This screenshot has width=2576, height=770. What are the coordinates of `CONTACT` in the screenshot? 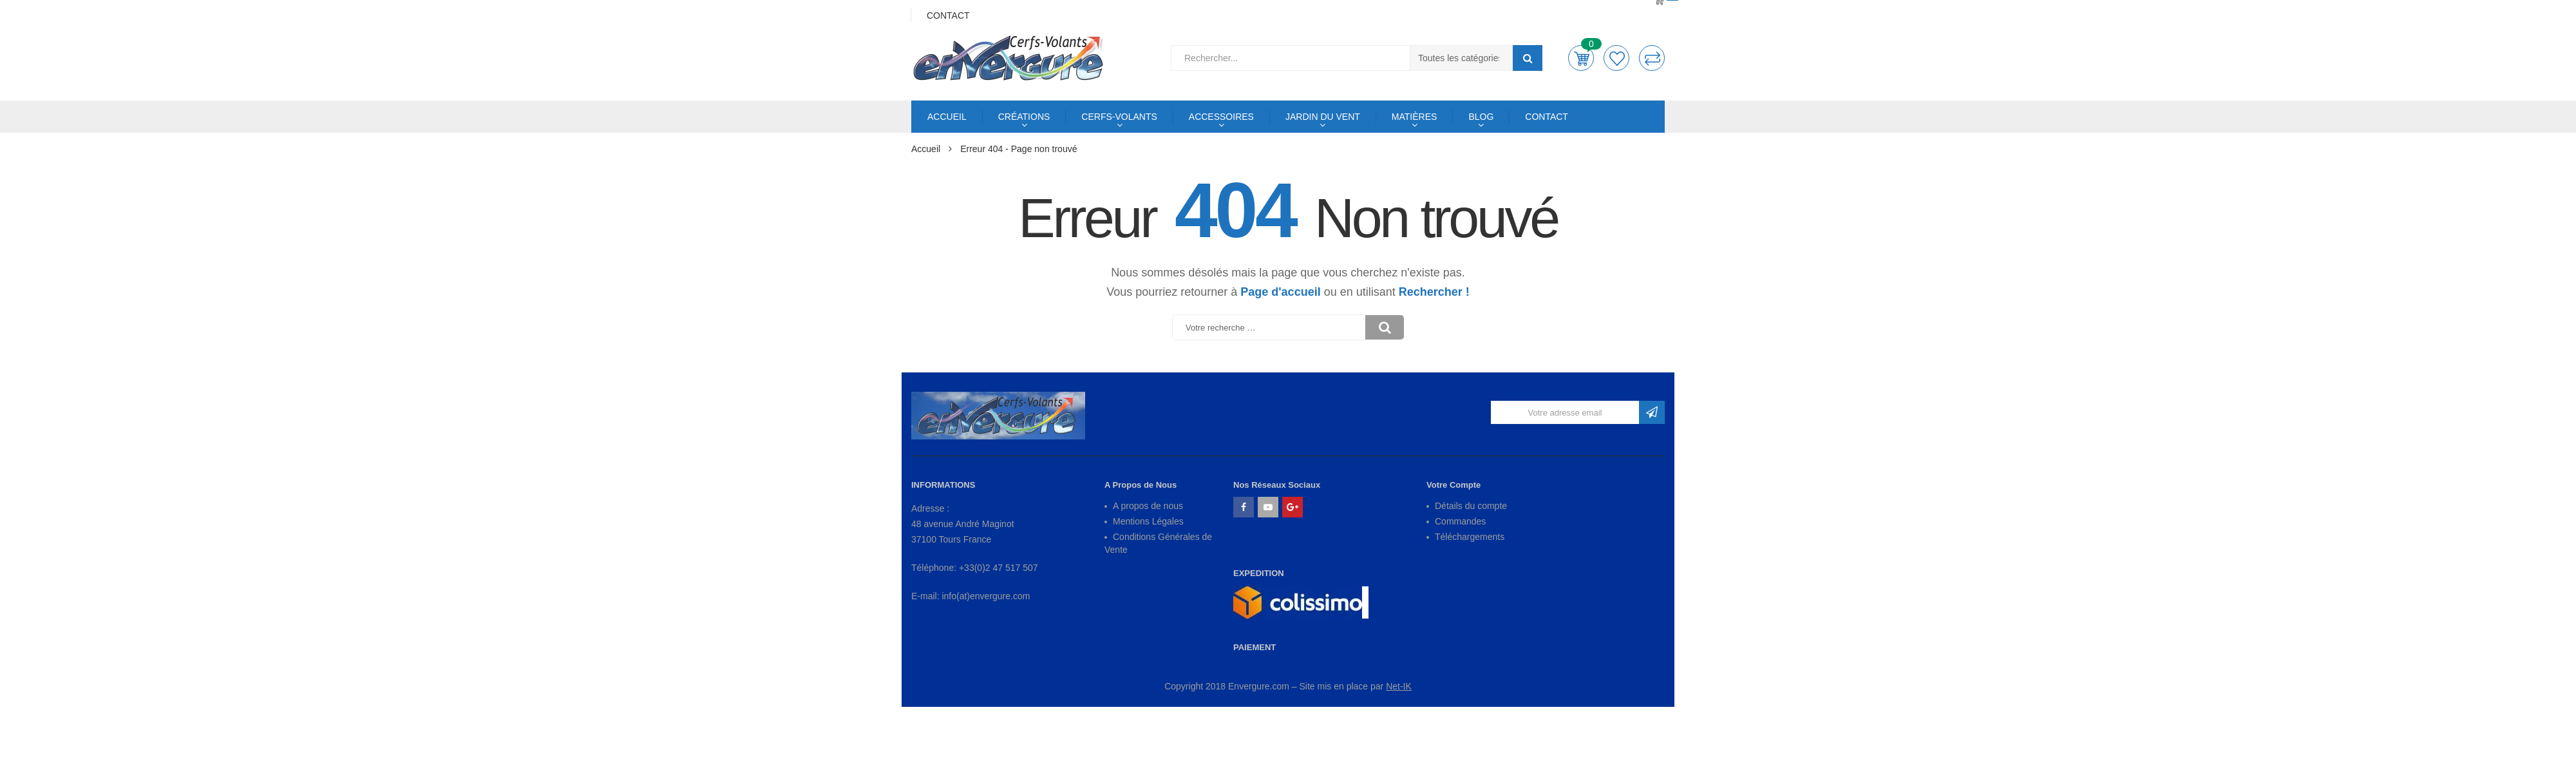 It's located at (1546, 116).